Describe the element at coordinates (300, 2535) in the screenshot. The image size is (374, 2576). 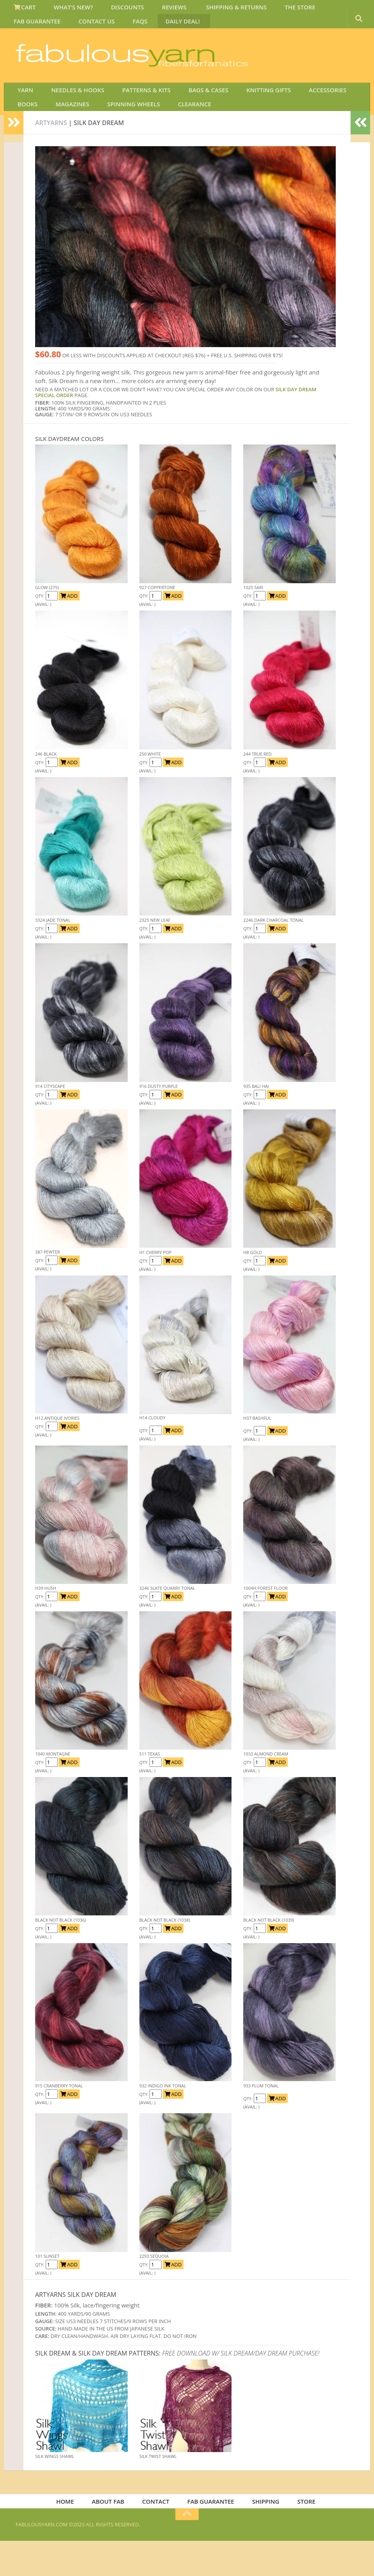
I see `STORE` at that location.